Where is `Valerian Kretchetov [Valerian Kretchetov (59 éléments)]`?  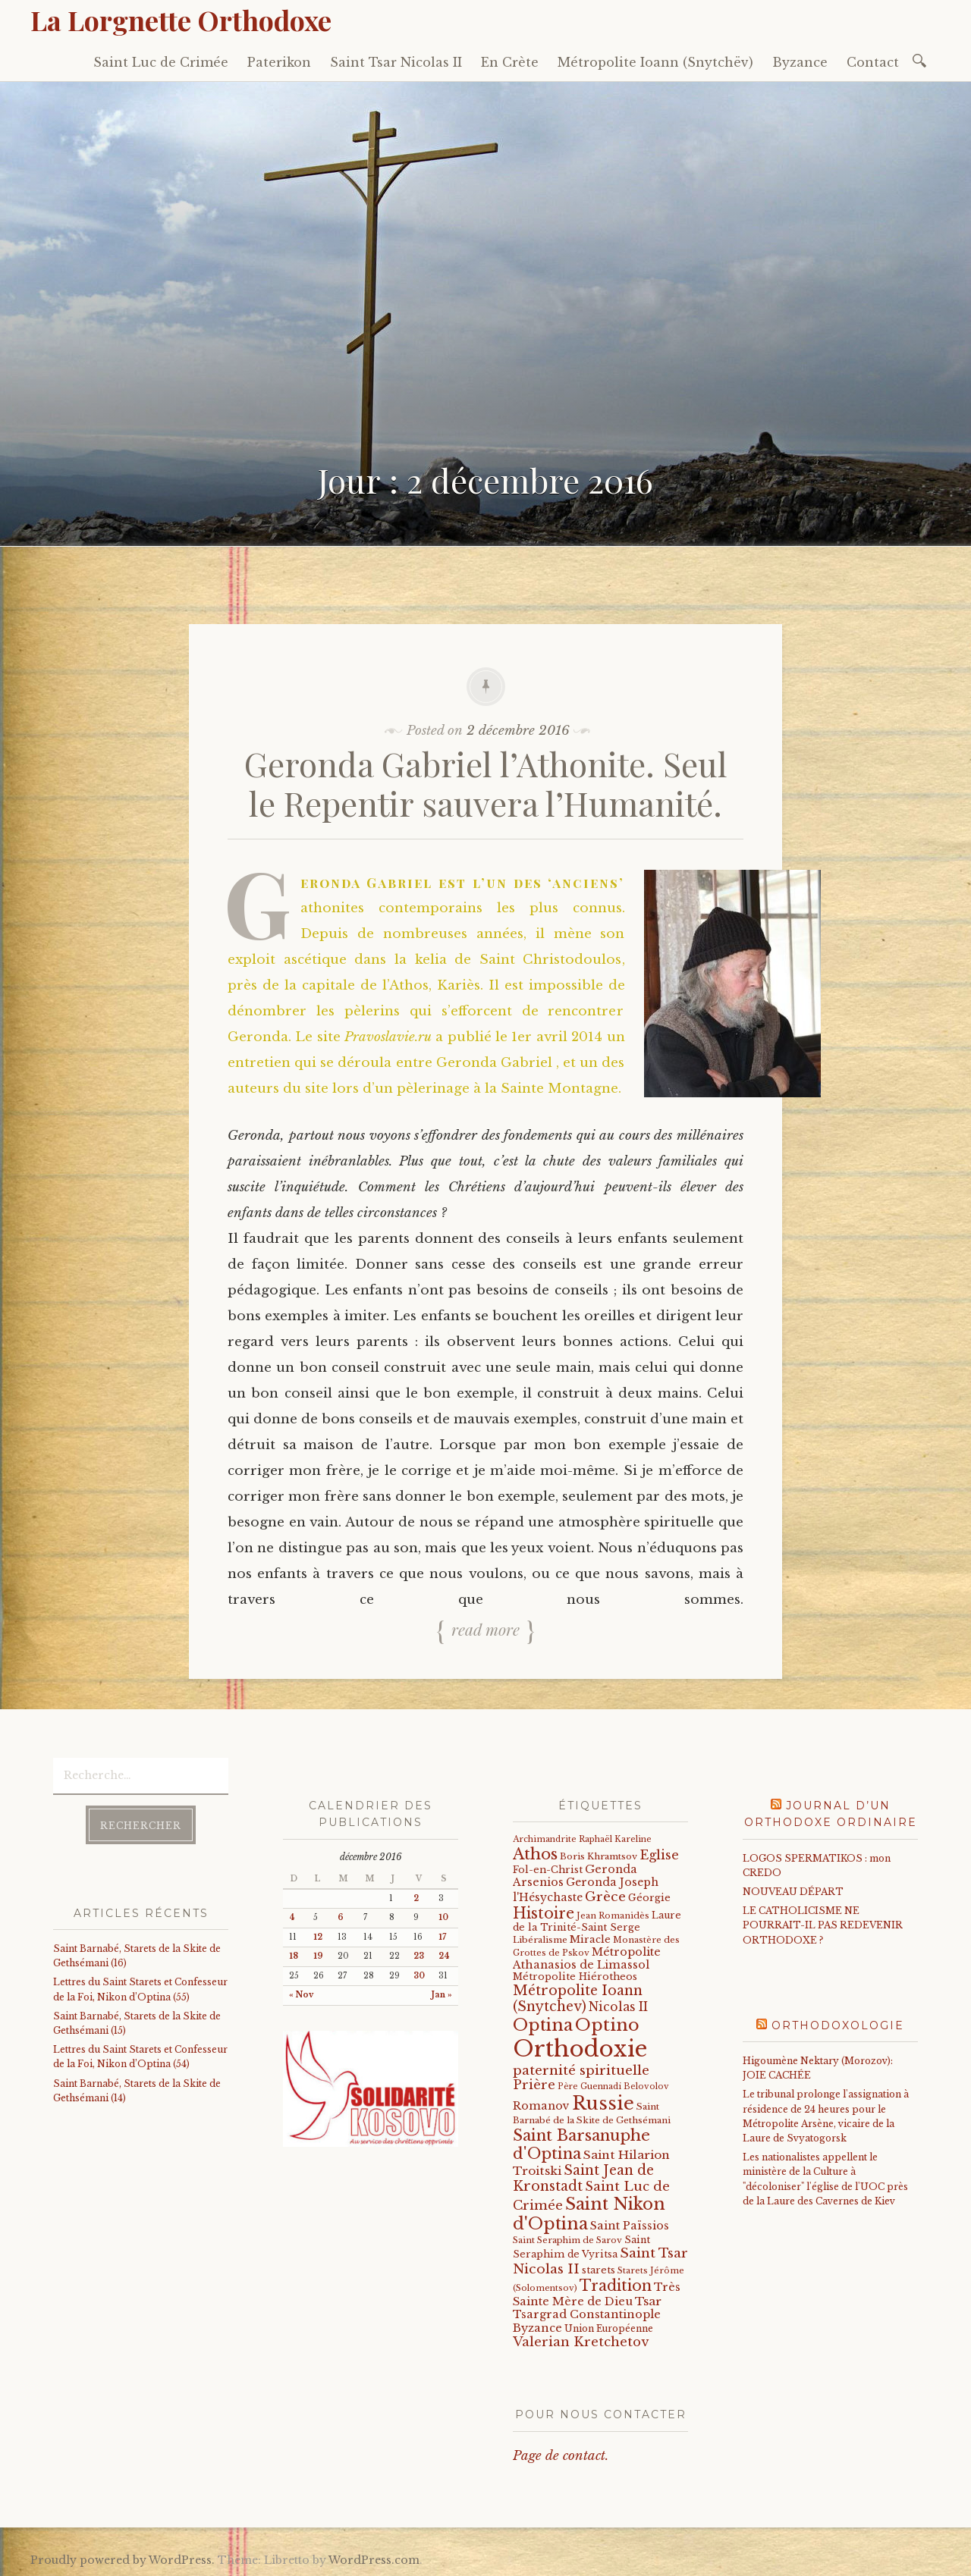
Valerian Kretchetov [Valerian Kretchetov (59 éléments)] is located at coordinates (581, 2342).